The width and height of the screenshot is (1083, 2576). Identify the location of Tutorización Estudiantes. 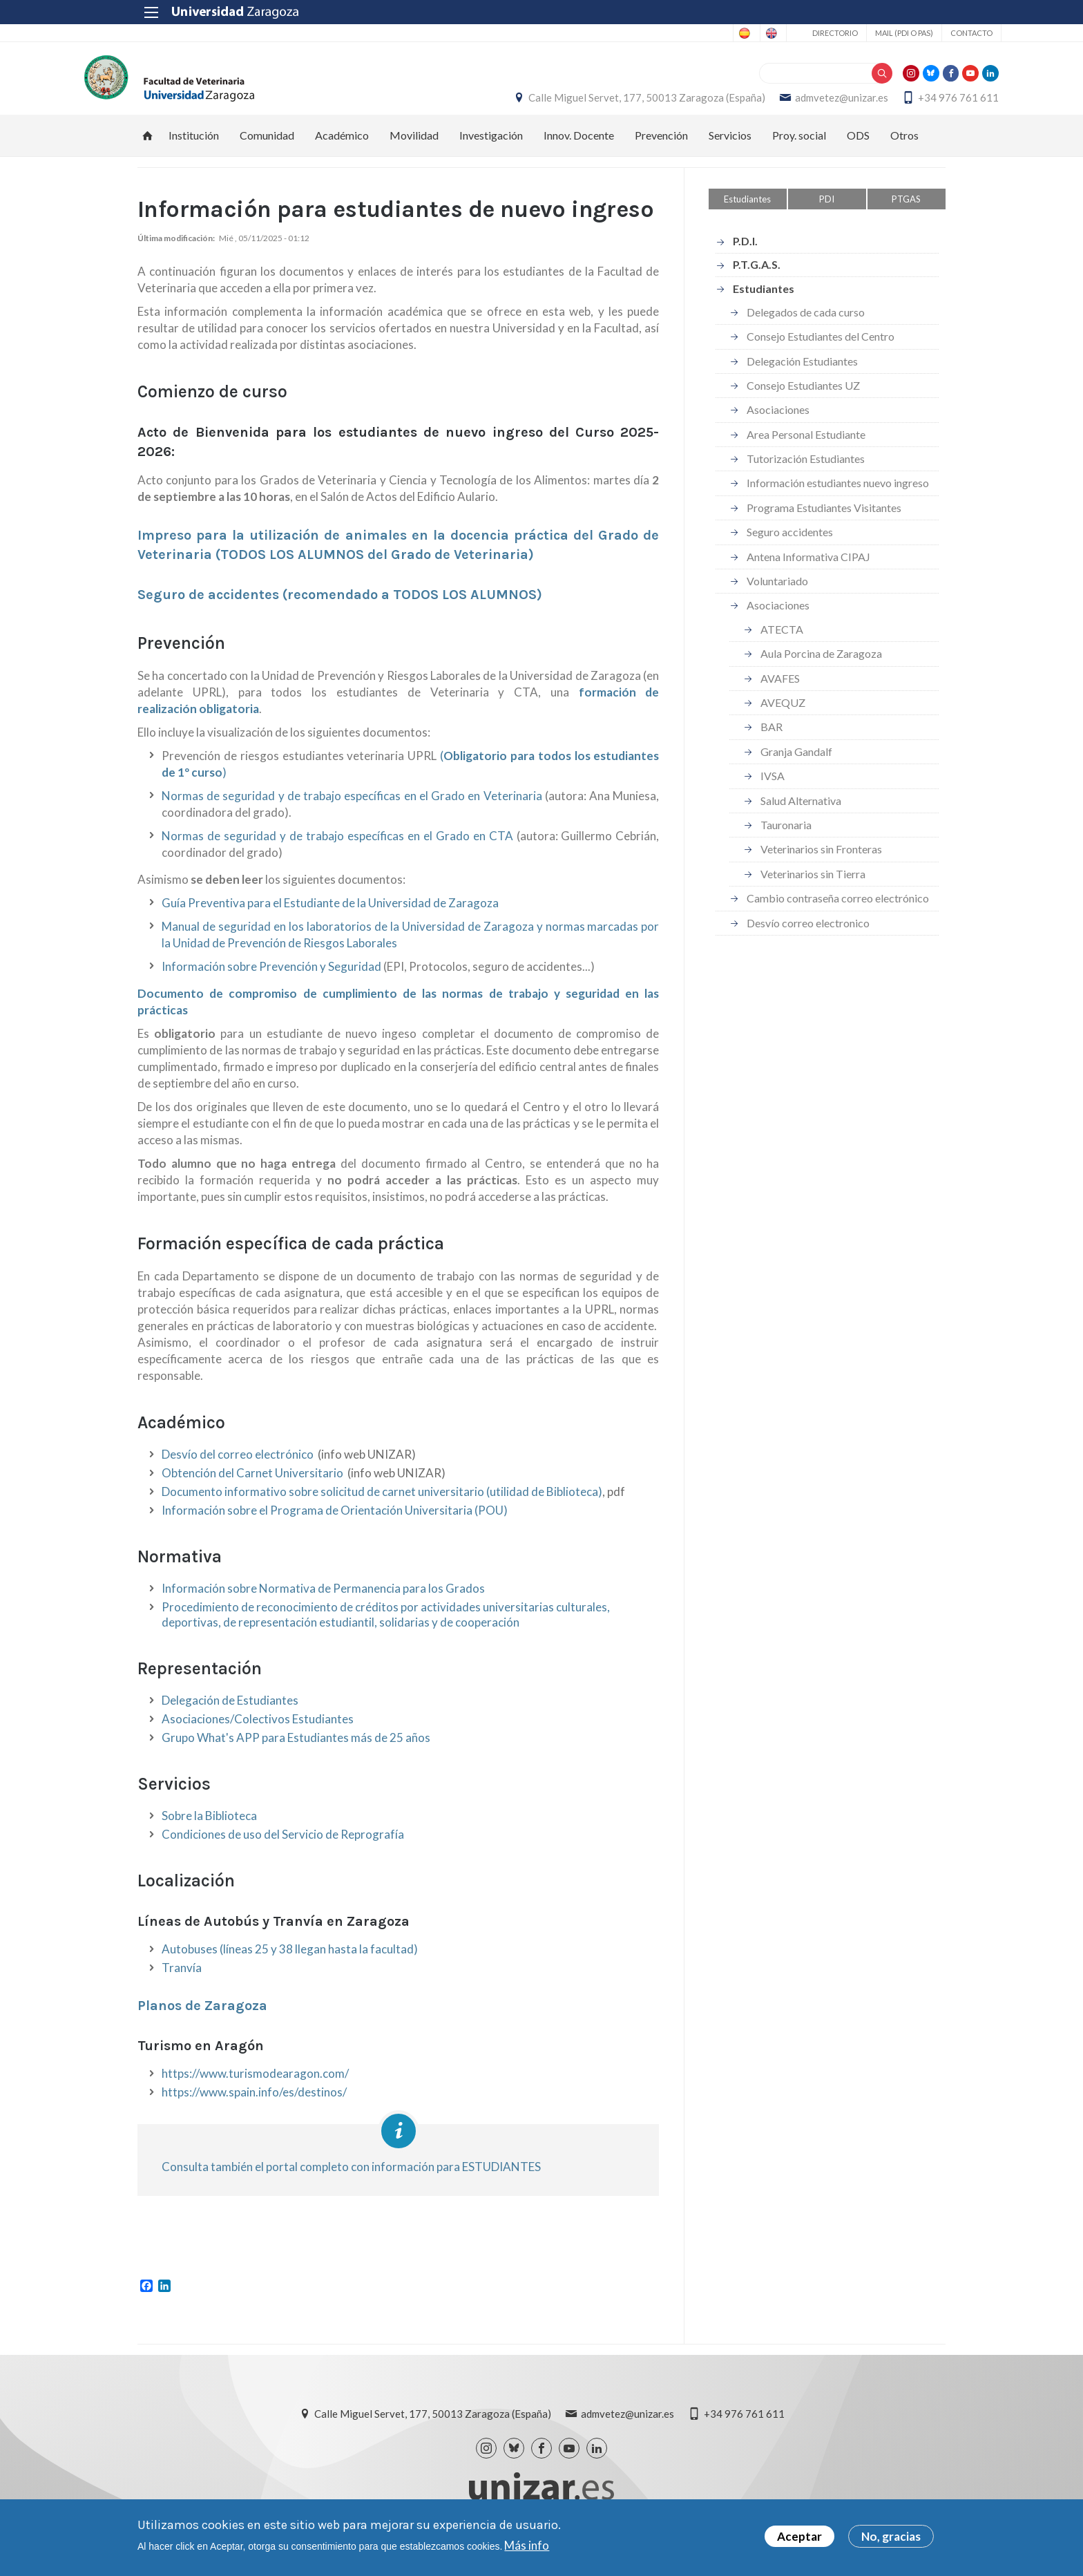
(806, 473).